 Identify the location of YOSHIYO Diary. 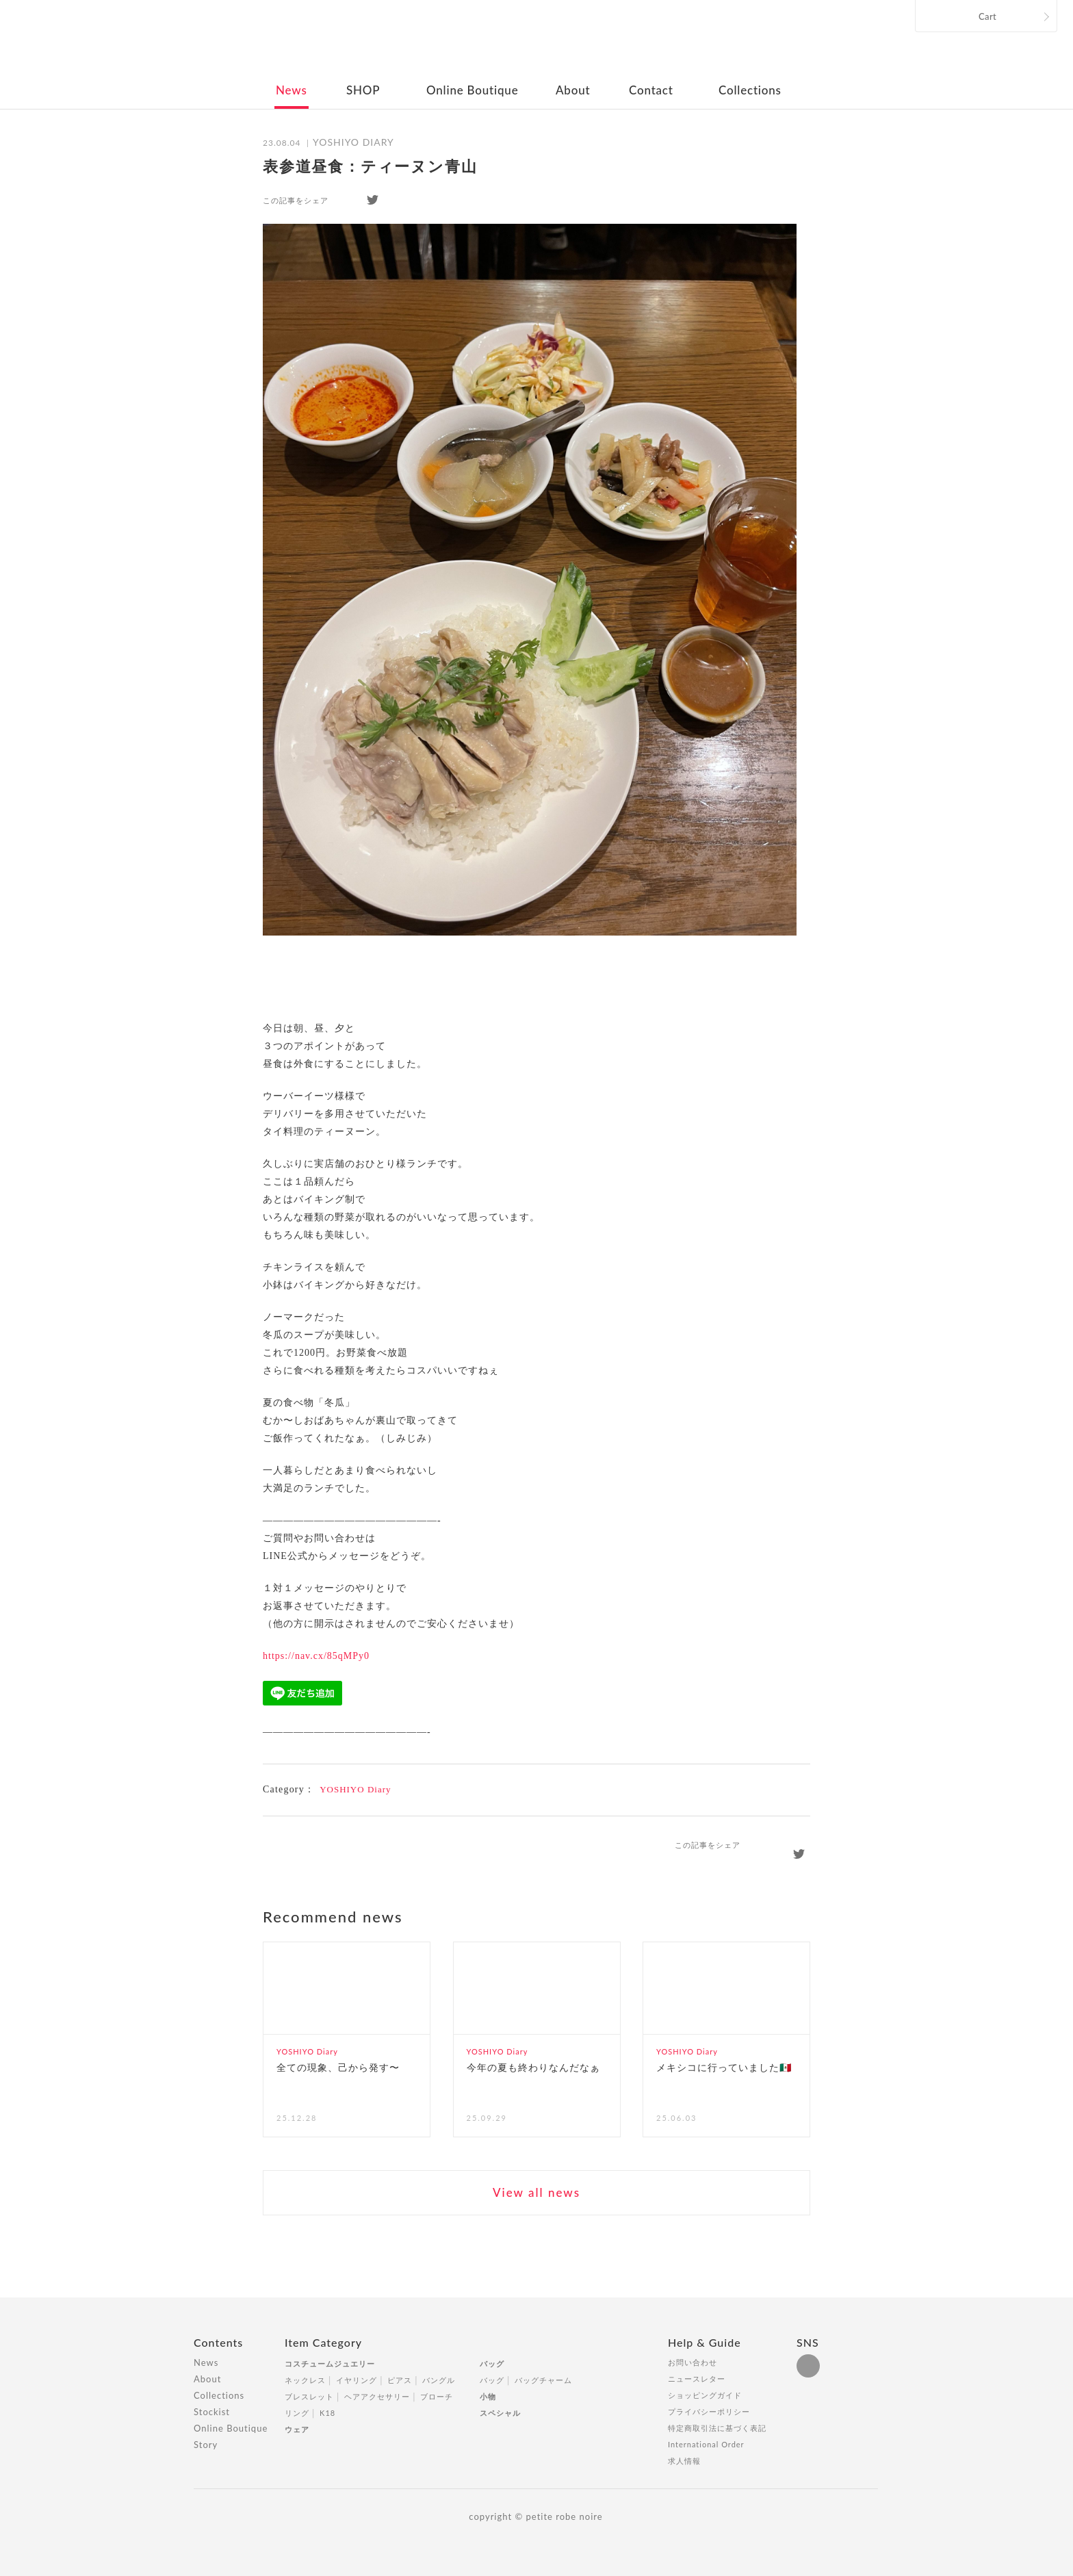
(355, 1789).